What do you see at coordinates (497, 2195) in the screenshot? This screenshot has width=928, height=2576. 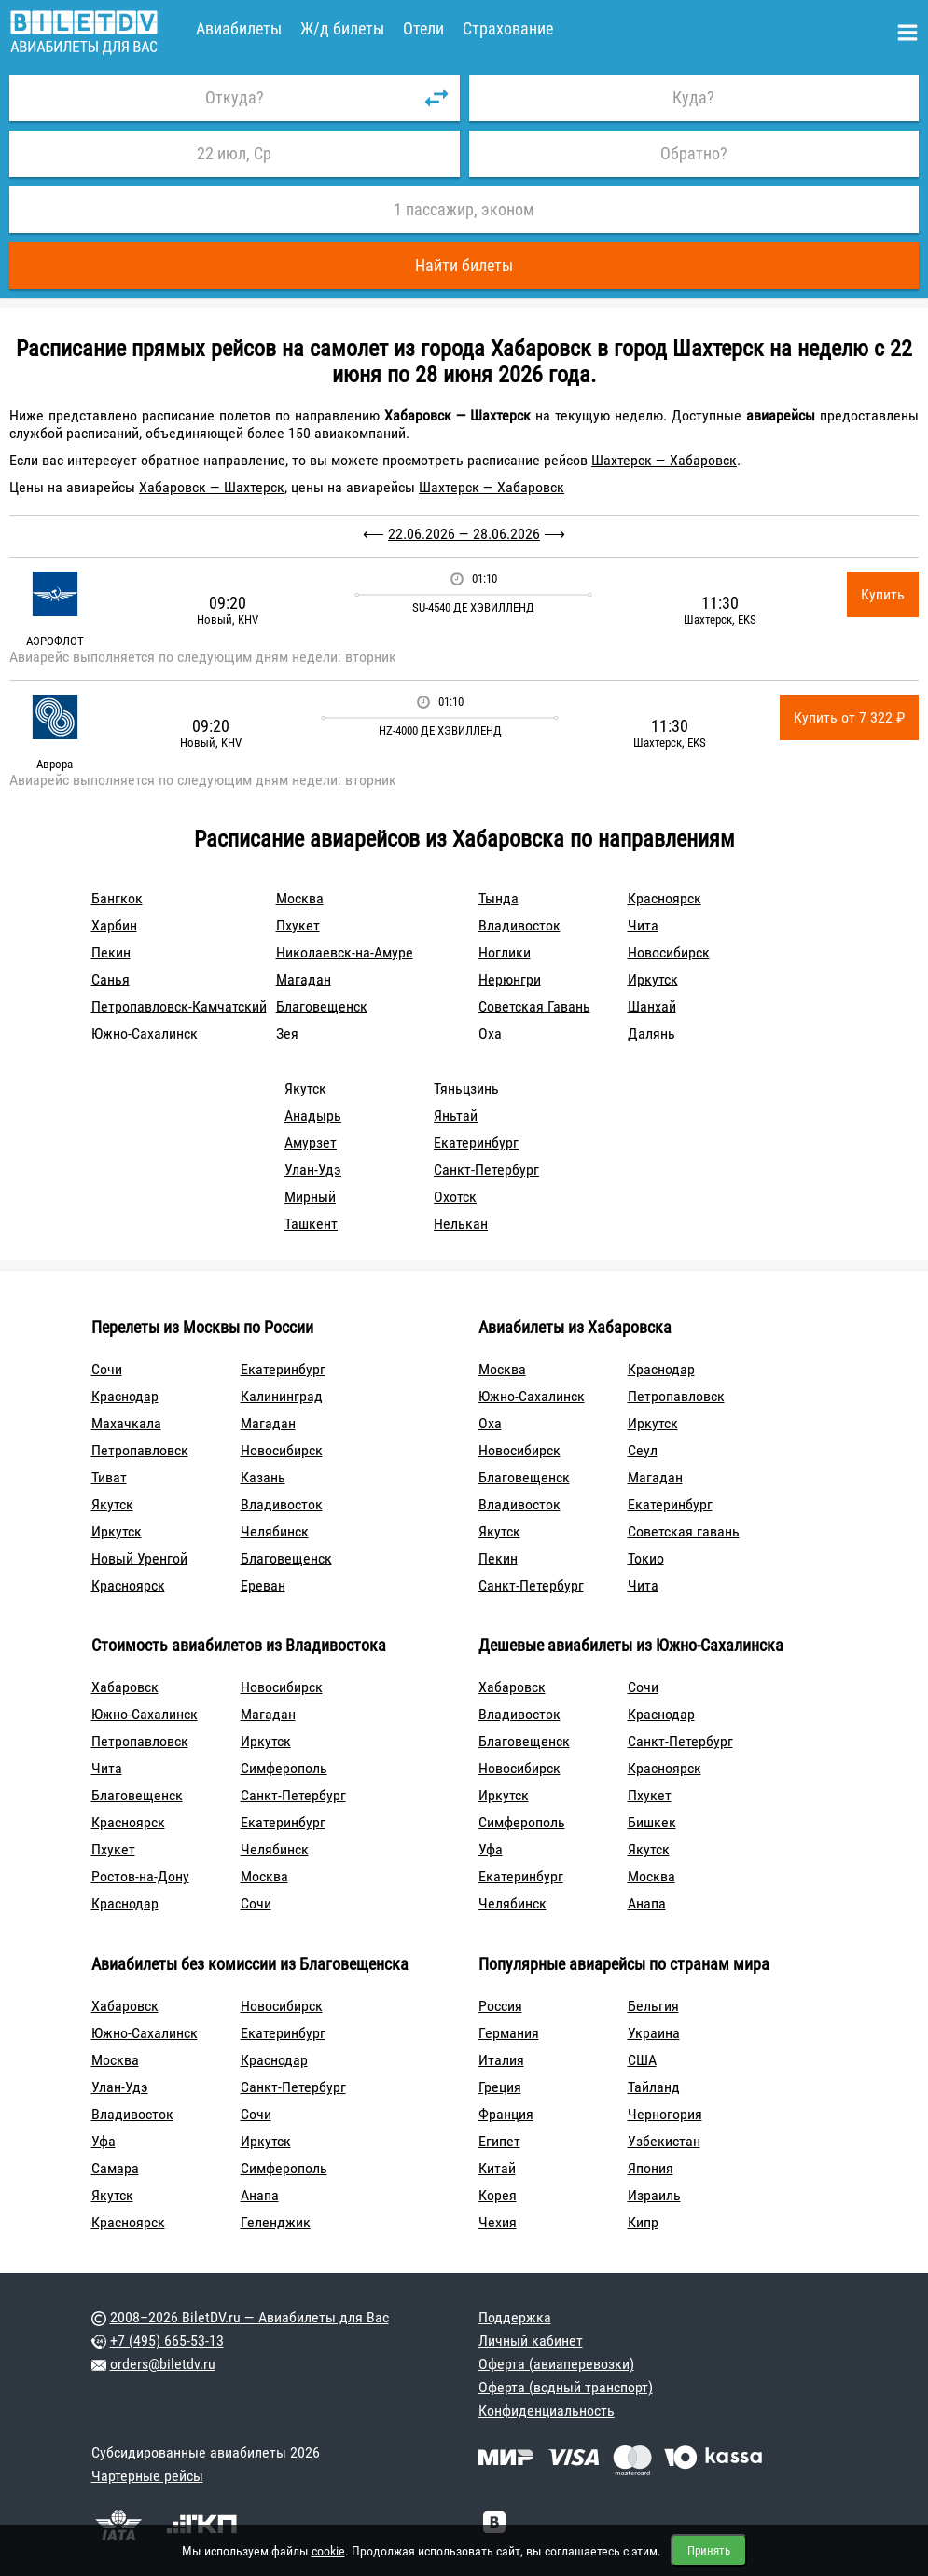 I see `Корея` at bounding box center [497, 2195].